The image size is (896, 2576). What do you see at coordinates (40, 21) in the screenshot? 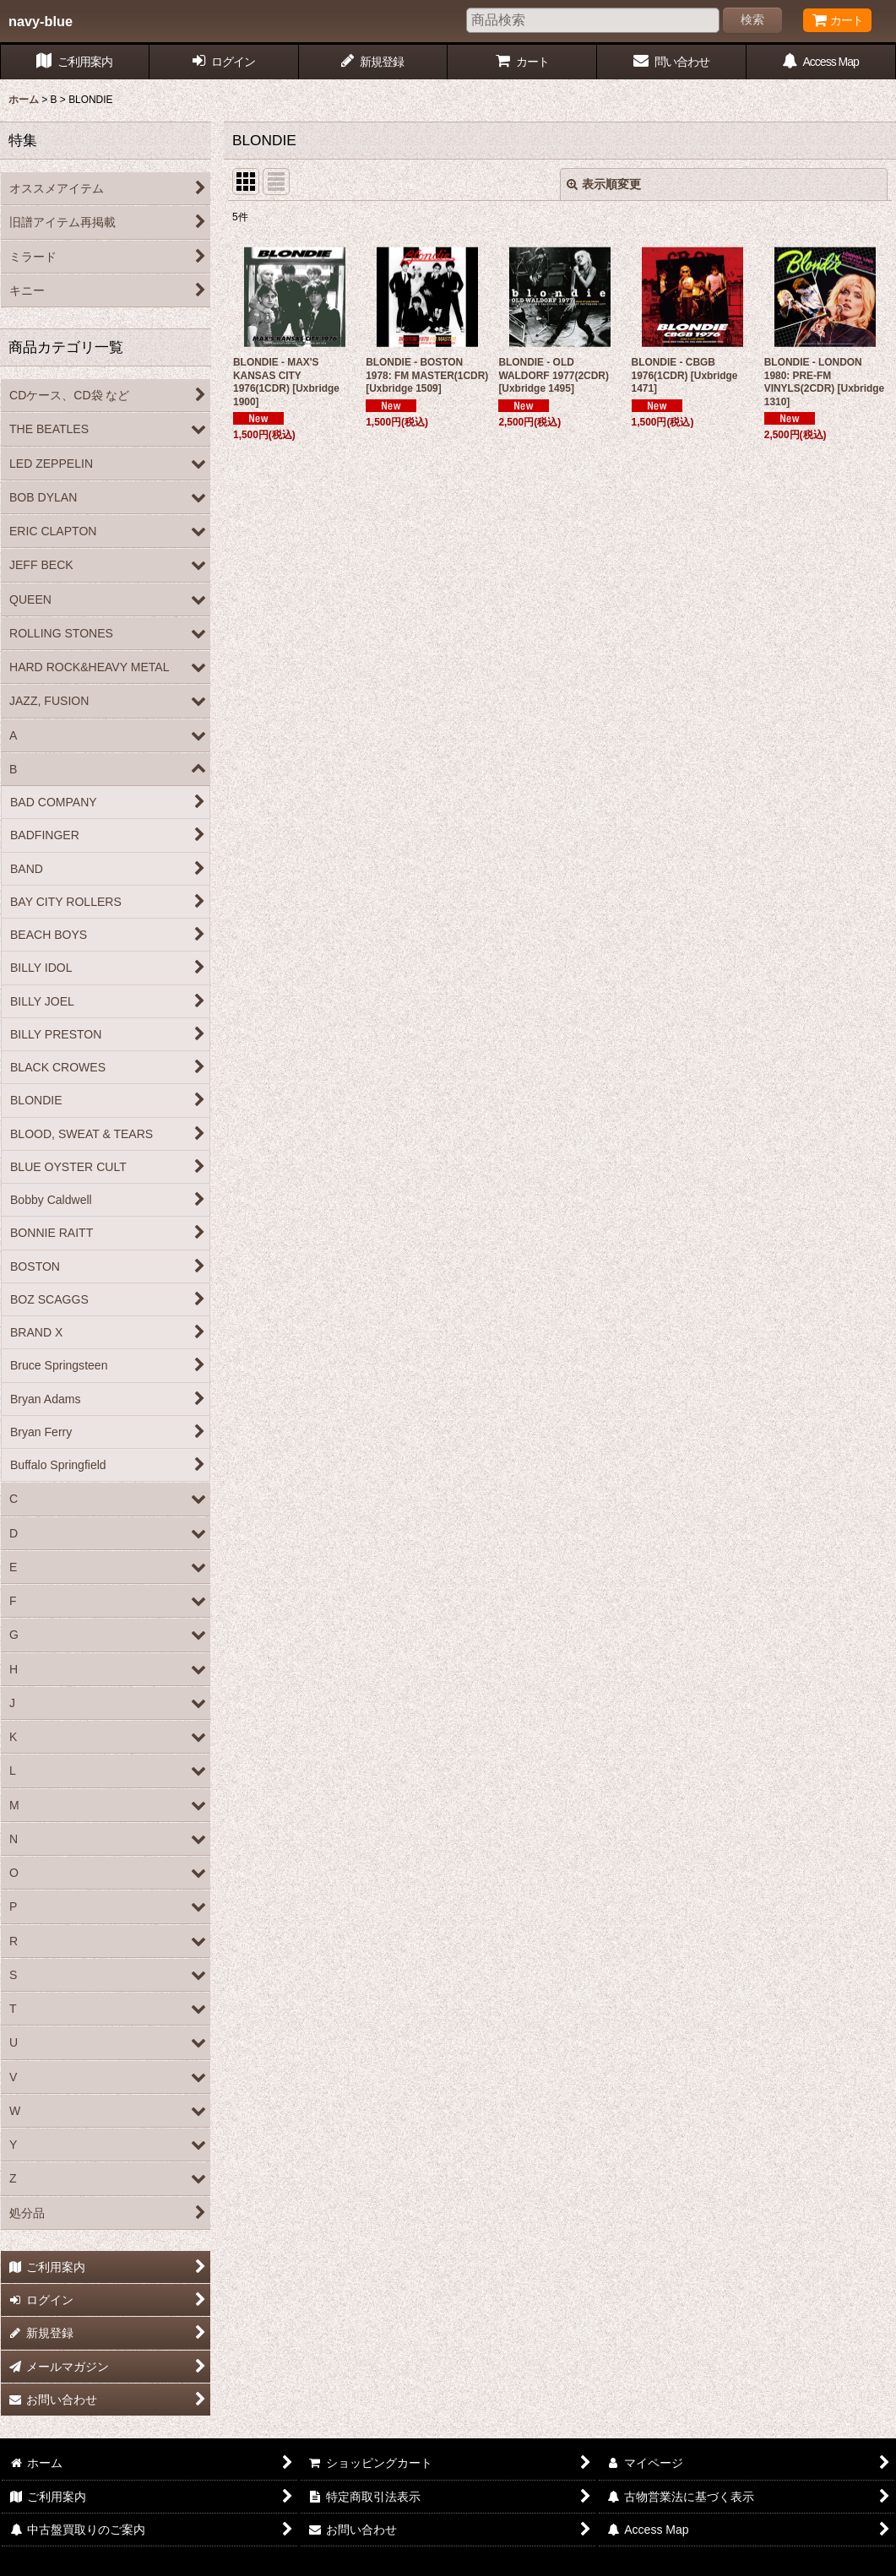
I see `navy-blue` at bounding box center [40, 21].